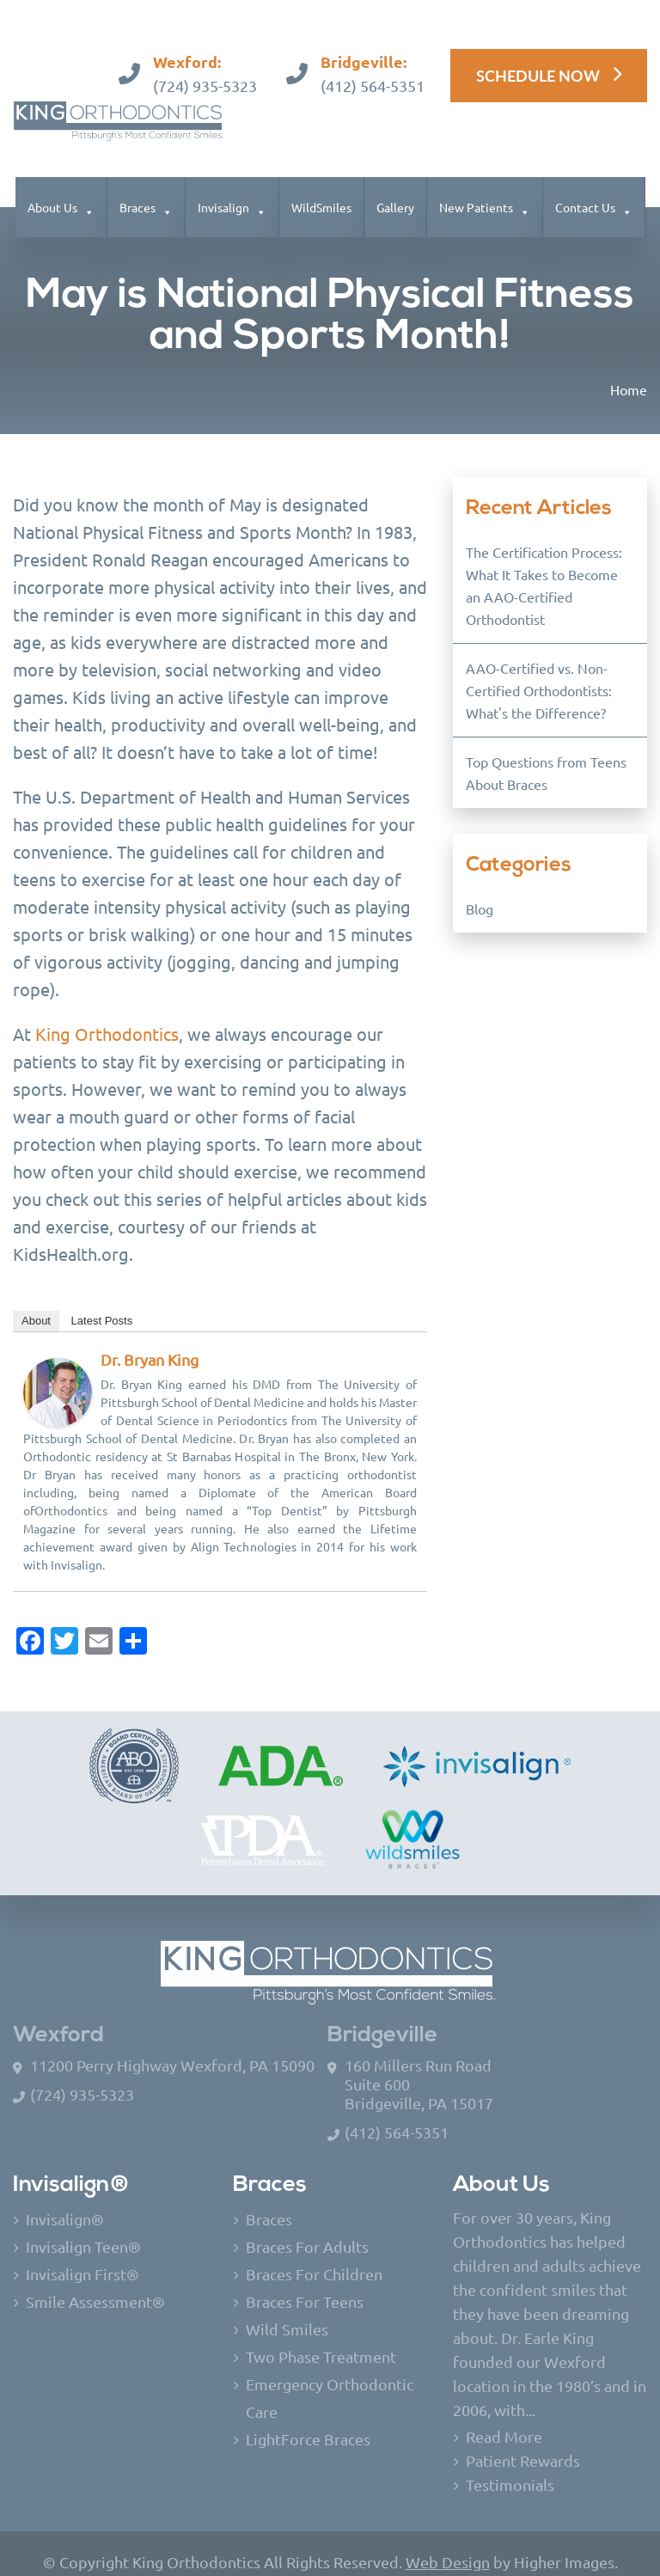 The height and width of the screenshot is (2576, 660). What do you see at coordinates (305, 2284) in the screenshot?
I see `Braces For Teens` at bounding box center [305, 2284].